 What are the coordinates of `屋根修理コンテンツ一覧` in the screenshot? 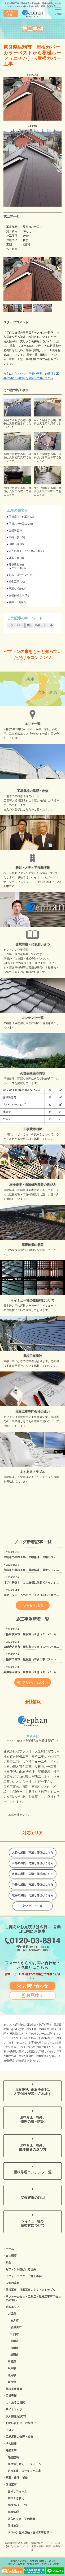 It's located at (33, 2172).